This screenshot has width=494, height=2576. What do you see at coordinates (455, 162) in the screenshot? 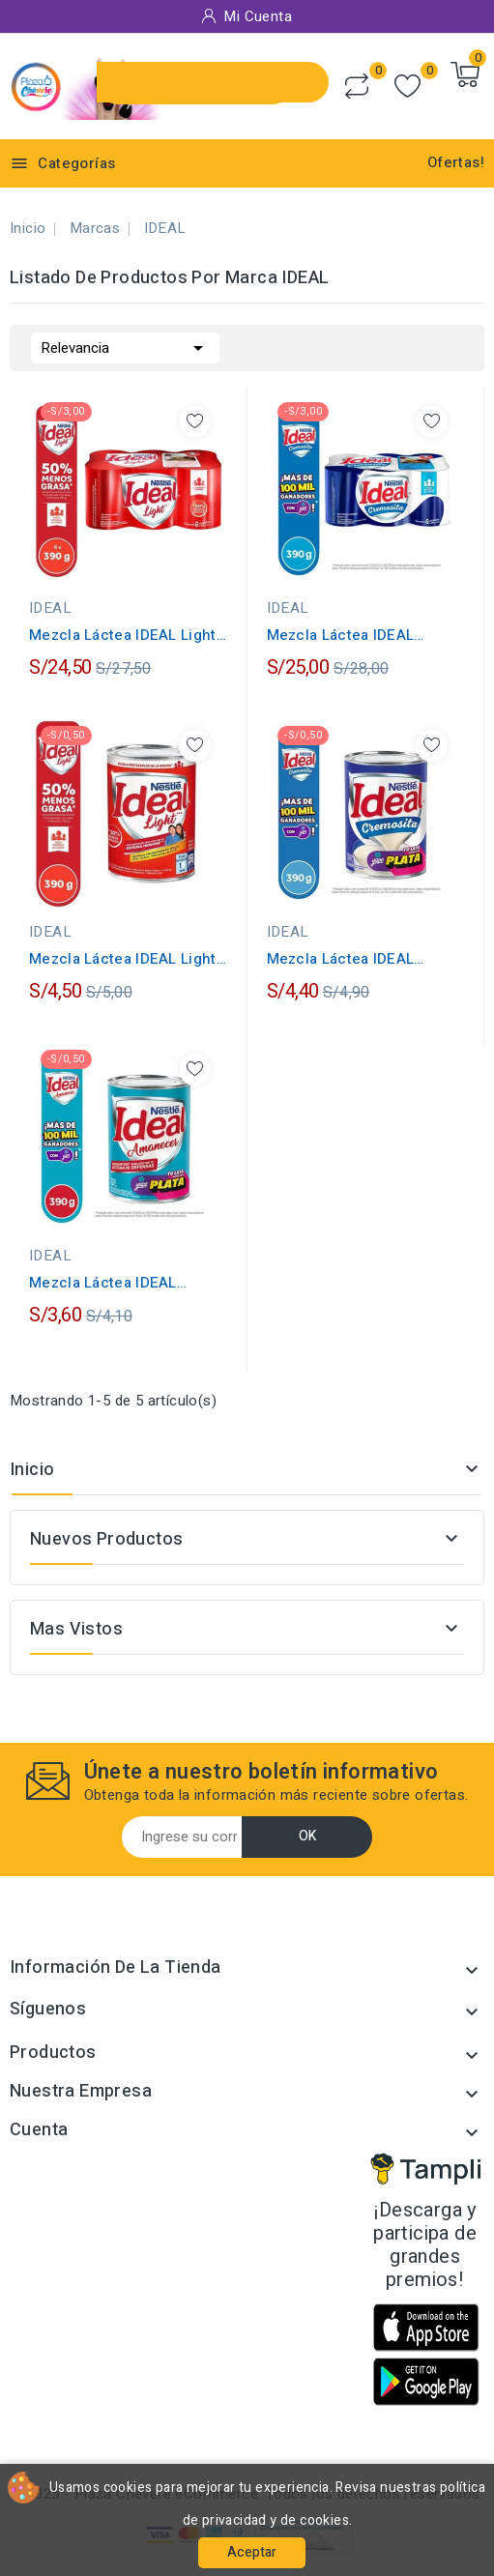
I see `Ofertas!` at bounding box center [455, 162].